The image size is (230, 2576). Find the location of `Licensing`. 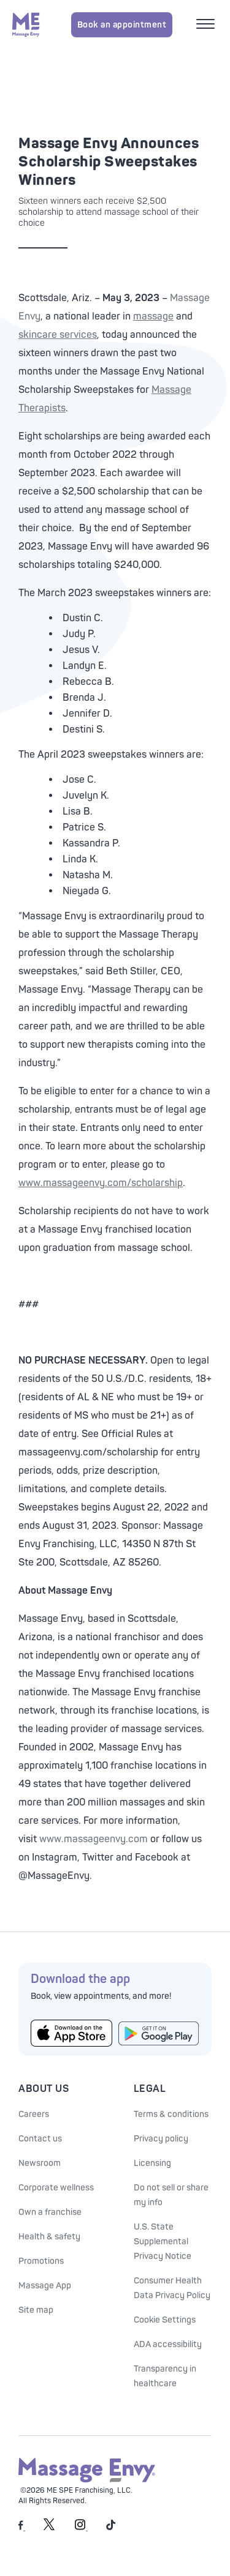

Licensing is located at coordinates (152, 2163).